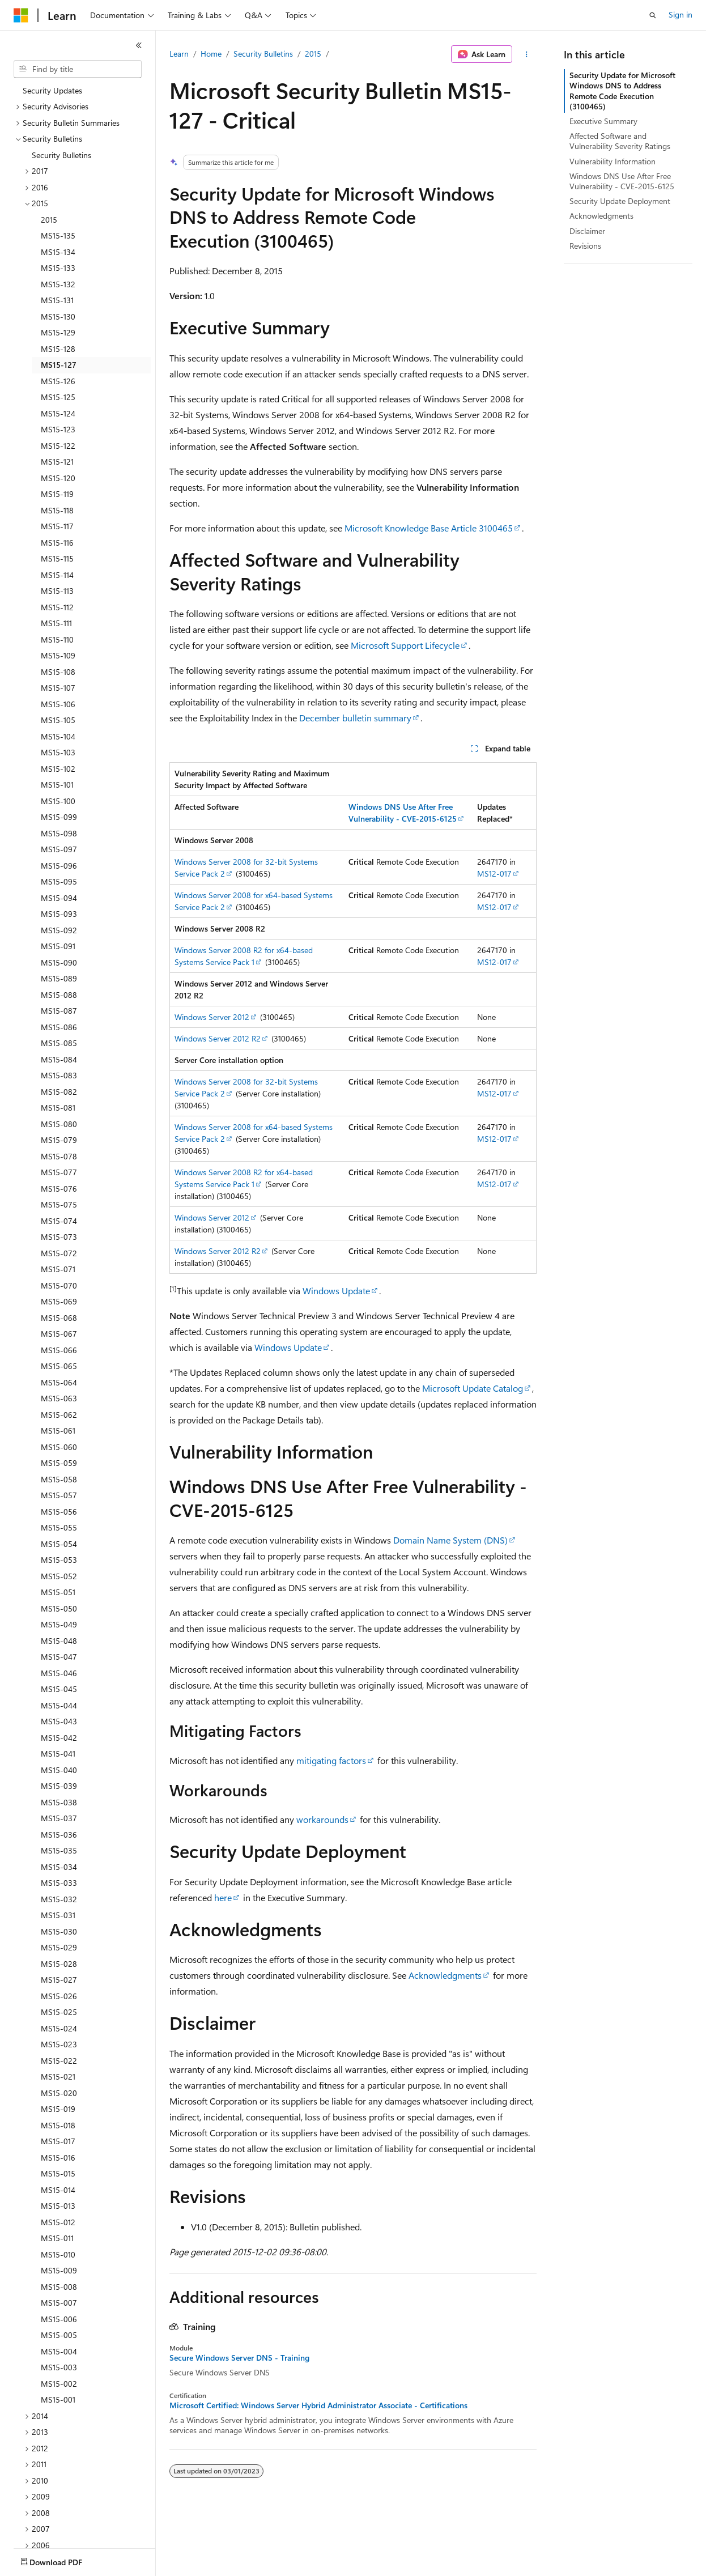 Image resolution: width=706 pixels, height=2576 pixels. What do you see at coordinates (58, 801) in the screenshot?
I see `MS15-100 [treeitem]` at bounding box center [58, 801].